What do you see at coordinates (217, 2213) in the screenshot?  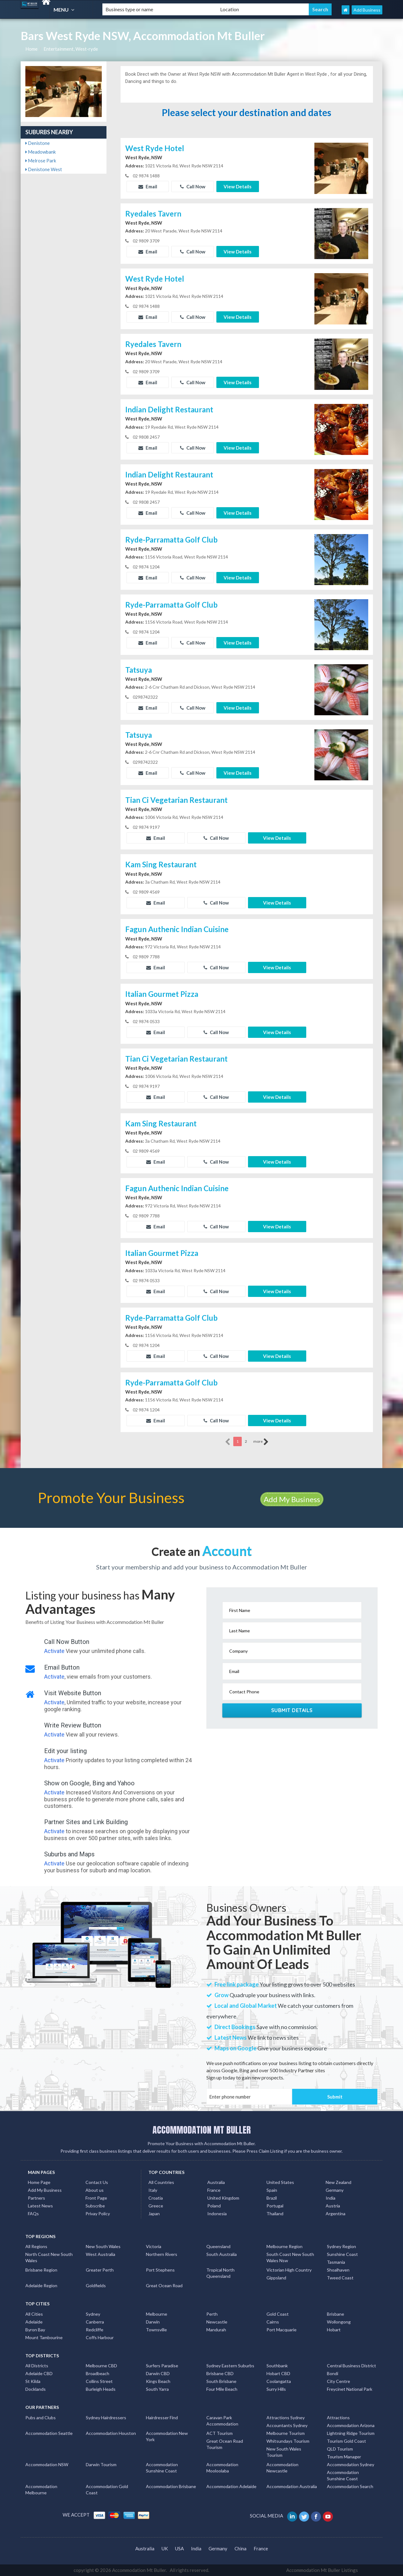 I see `Indonesia` at bounding box center [217, 2213].